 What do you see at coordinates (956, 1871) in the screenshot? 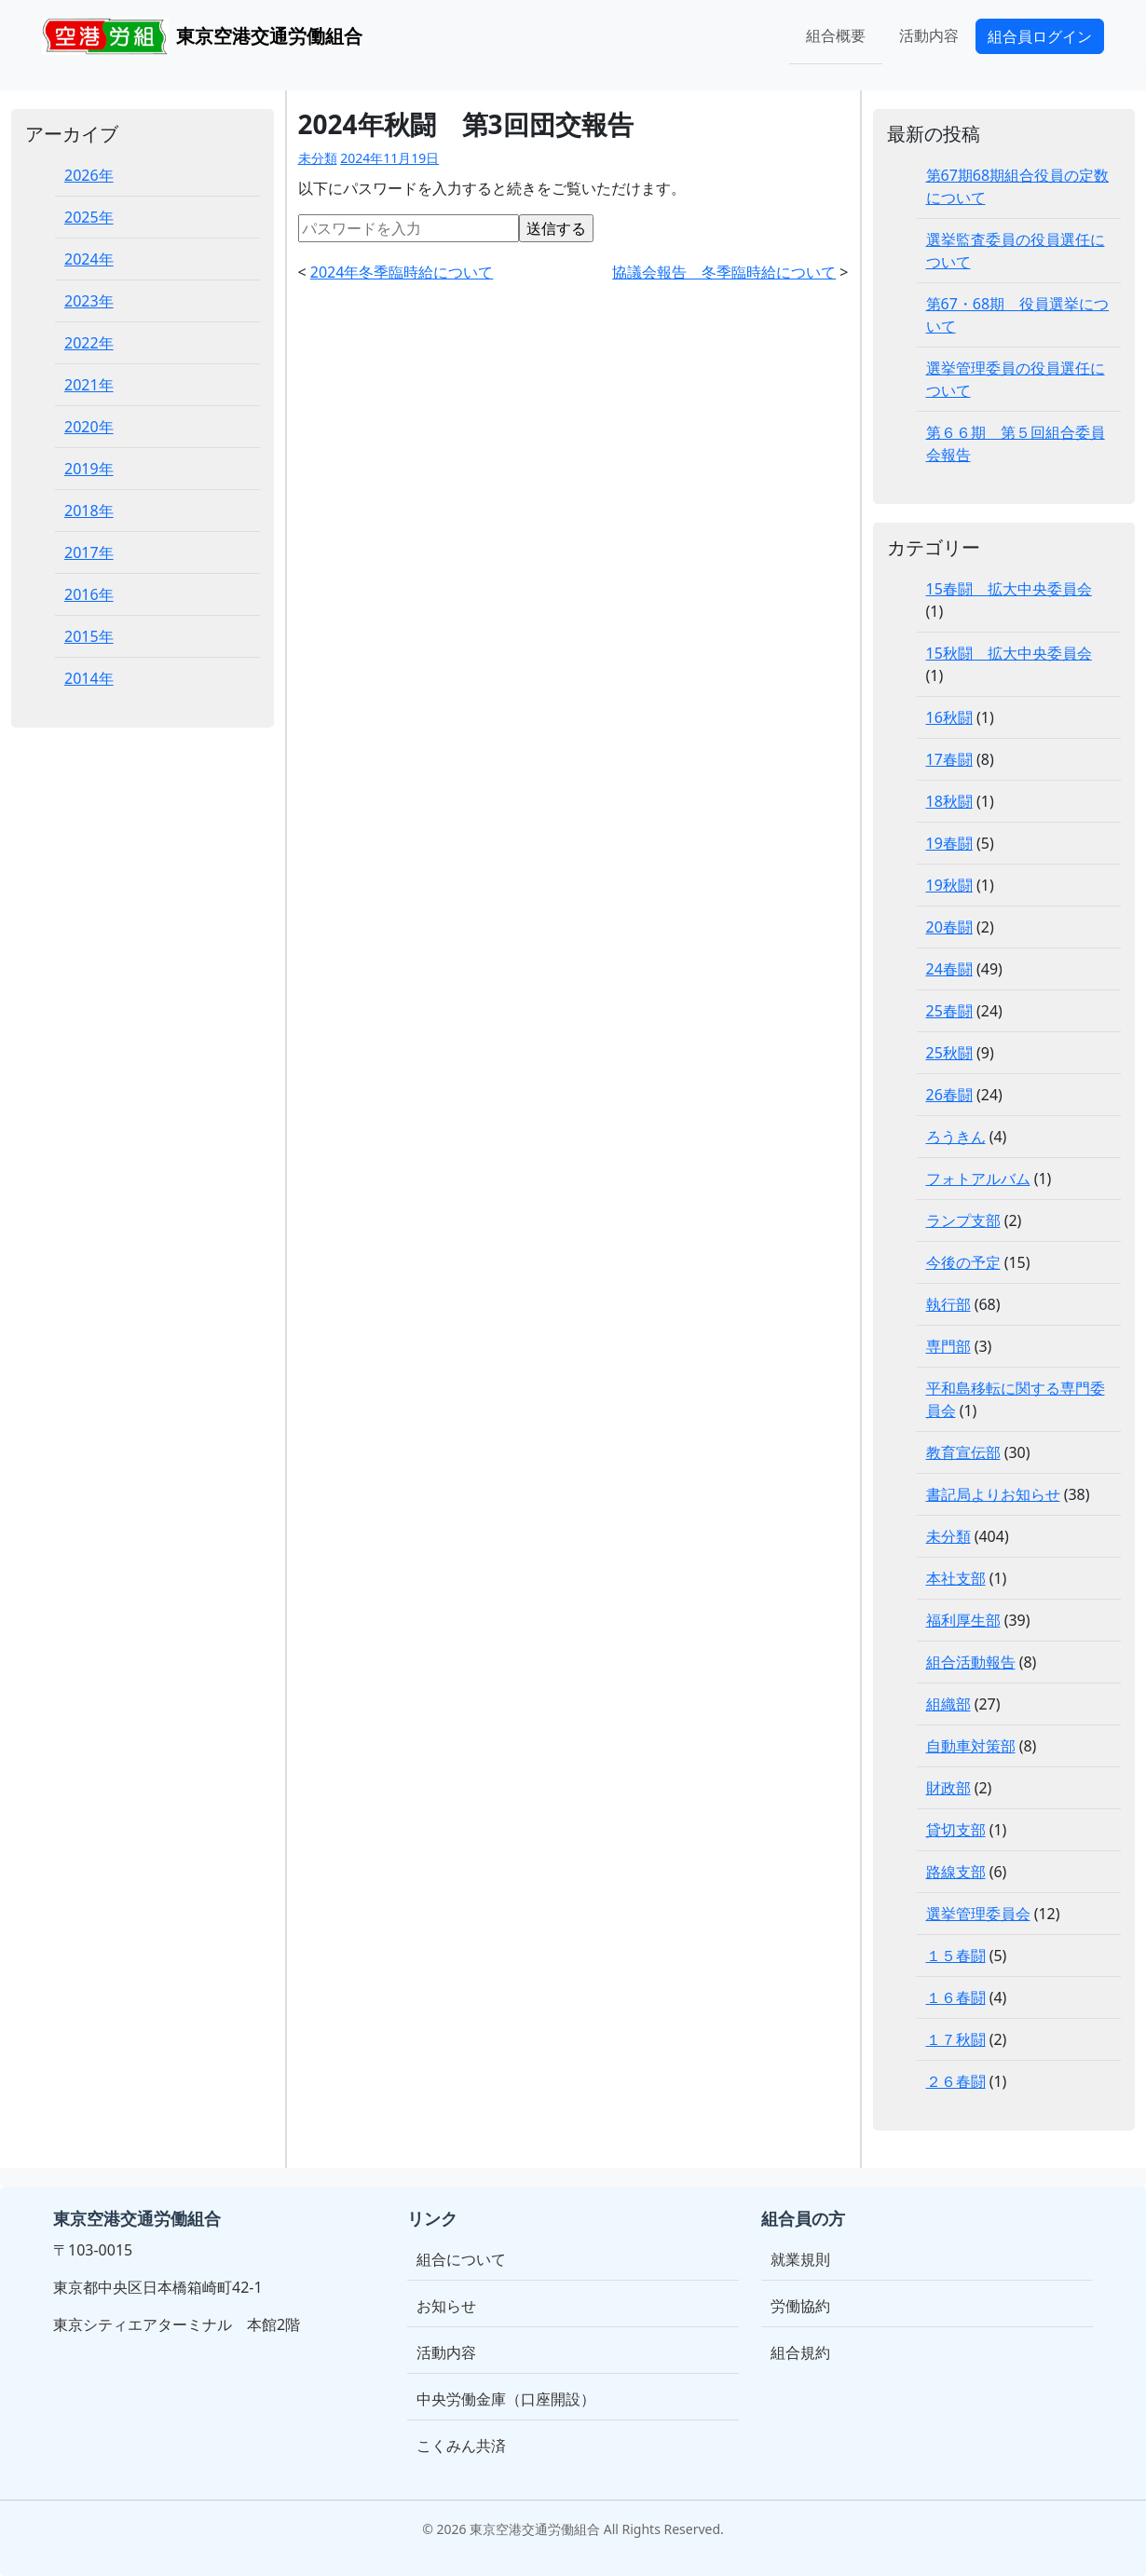
I see `路線支部` at bounding box center [956, 1871].